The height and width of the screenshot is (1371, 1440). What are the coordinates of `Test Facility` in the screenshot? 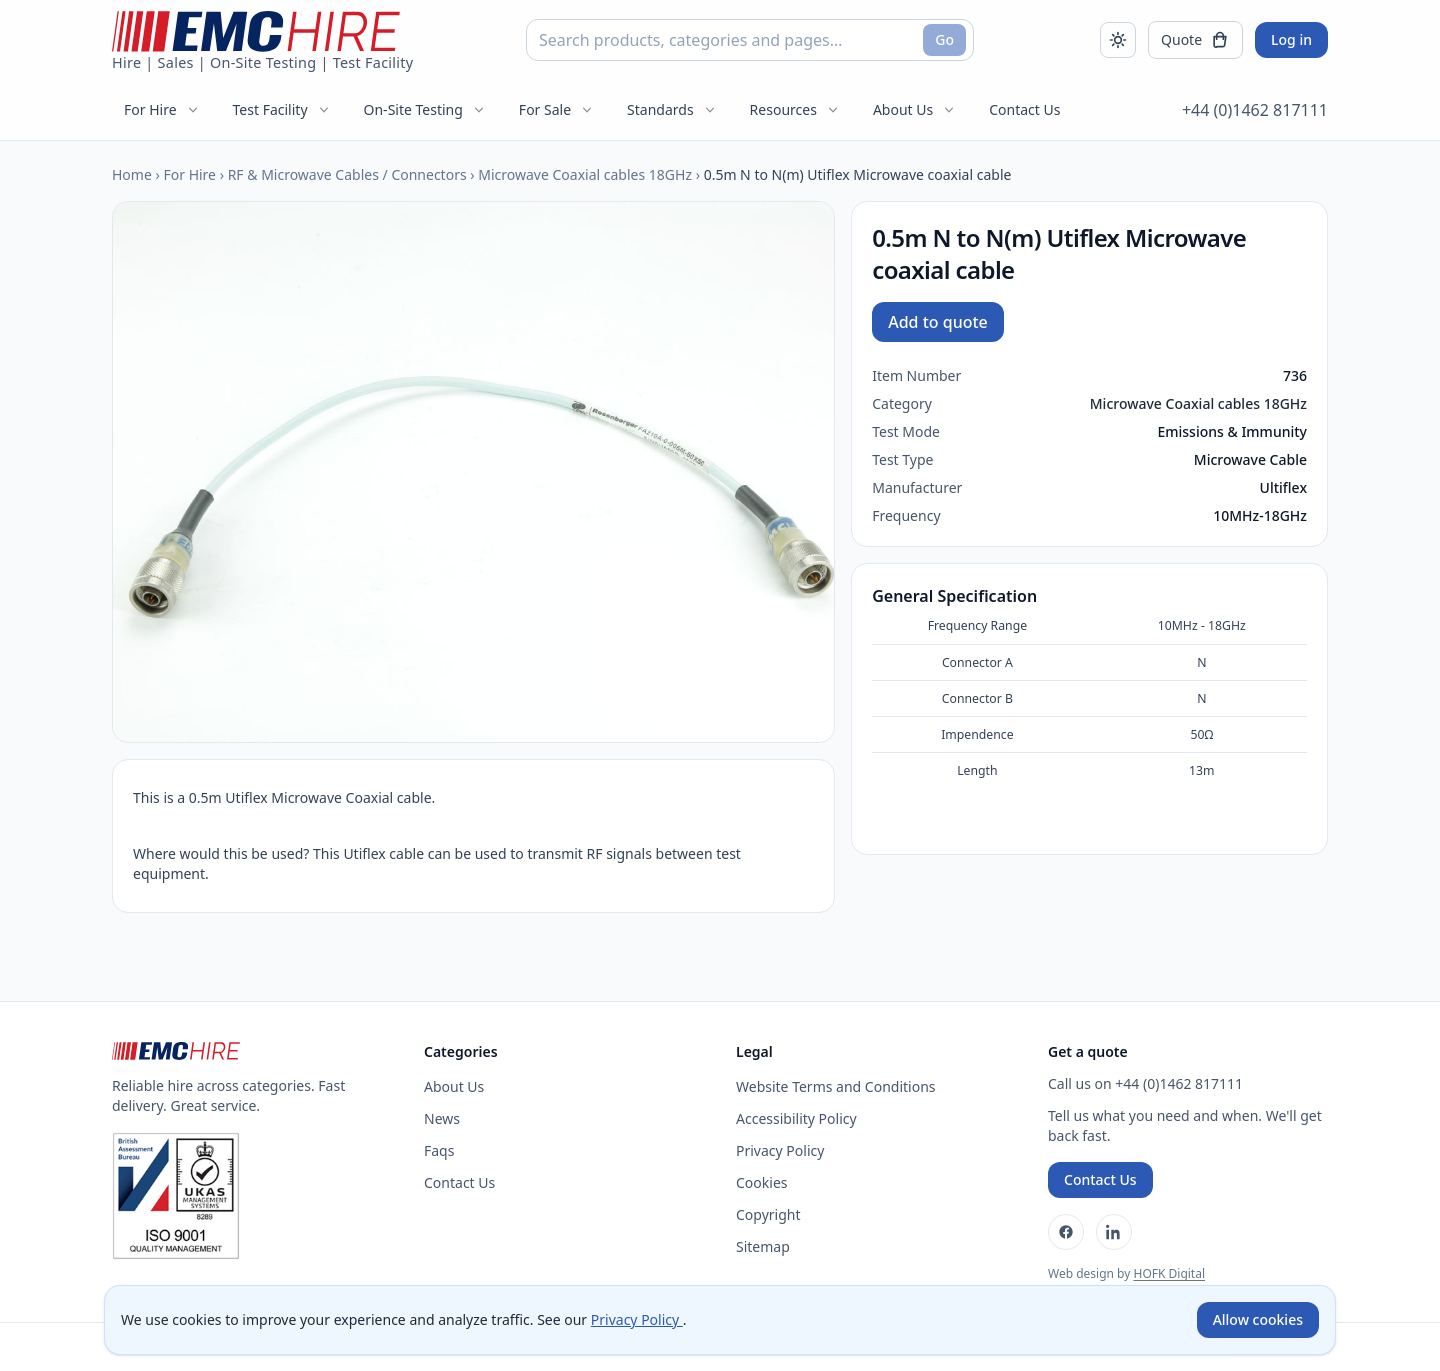 It's located at (282, 109).